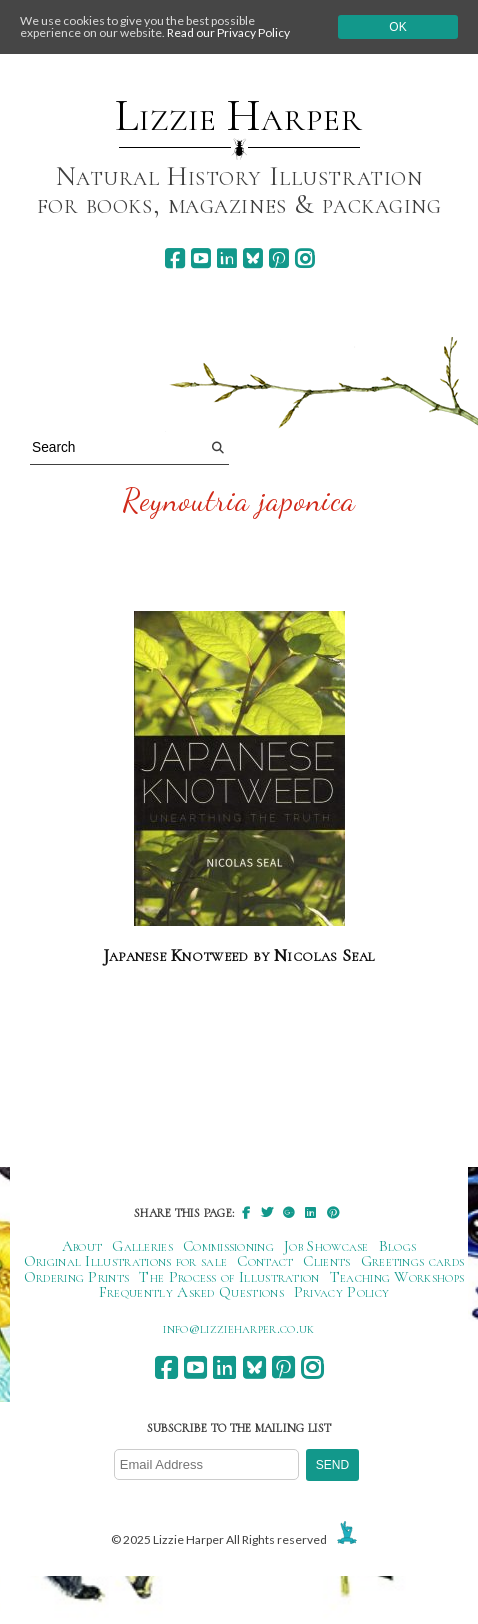 This screenshot has height=1624, width=478. Describe the element at coordinates (174, 258) in the screenshot. I see `[facebook]` at that location.